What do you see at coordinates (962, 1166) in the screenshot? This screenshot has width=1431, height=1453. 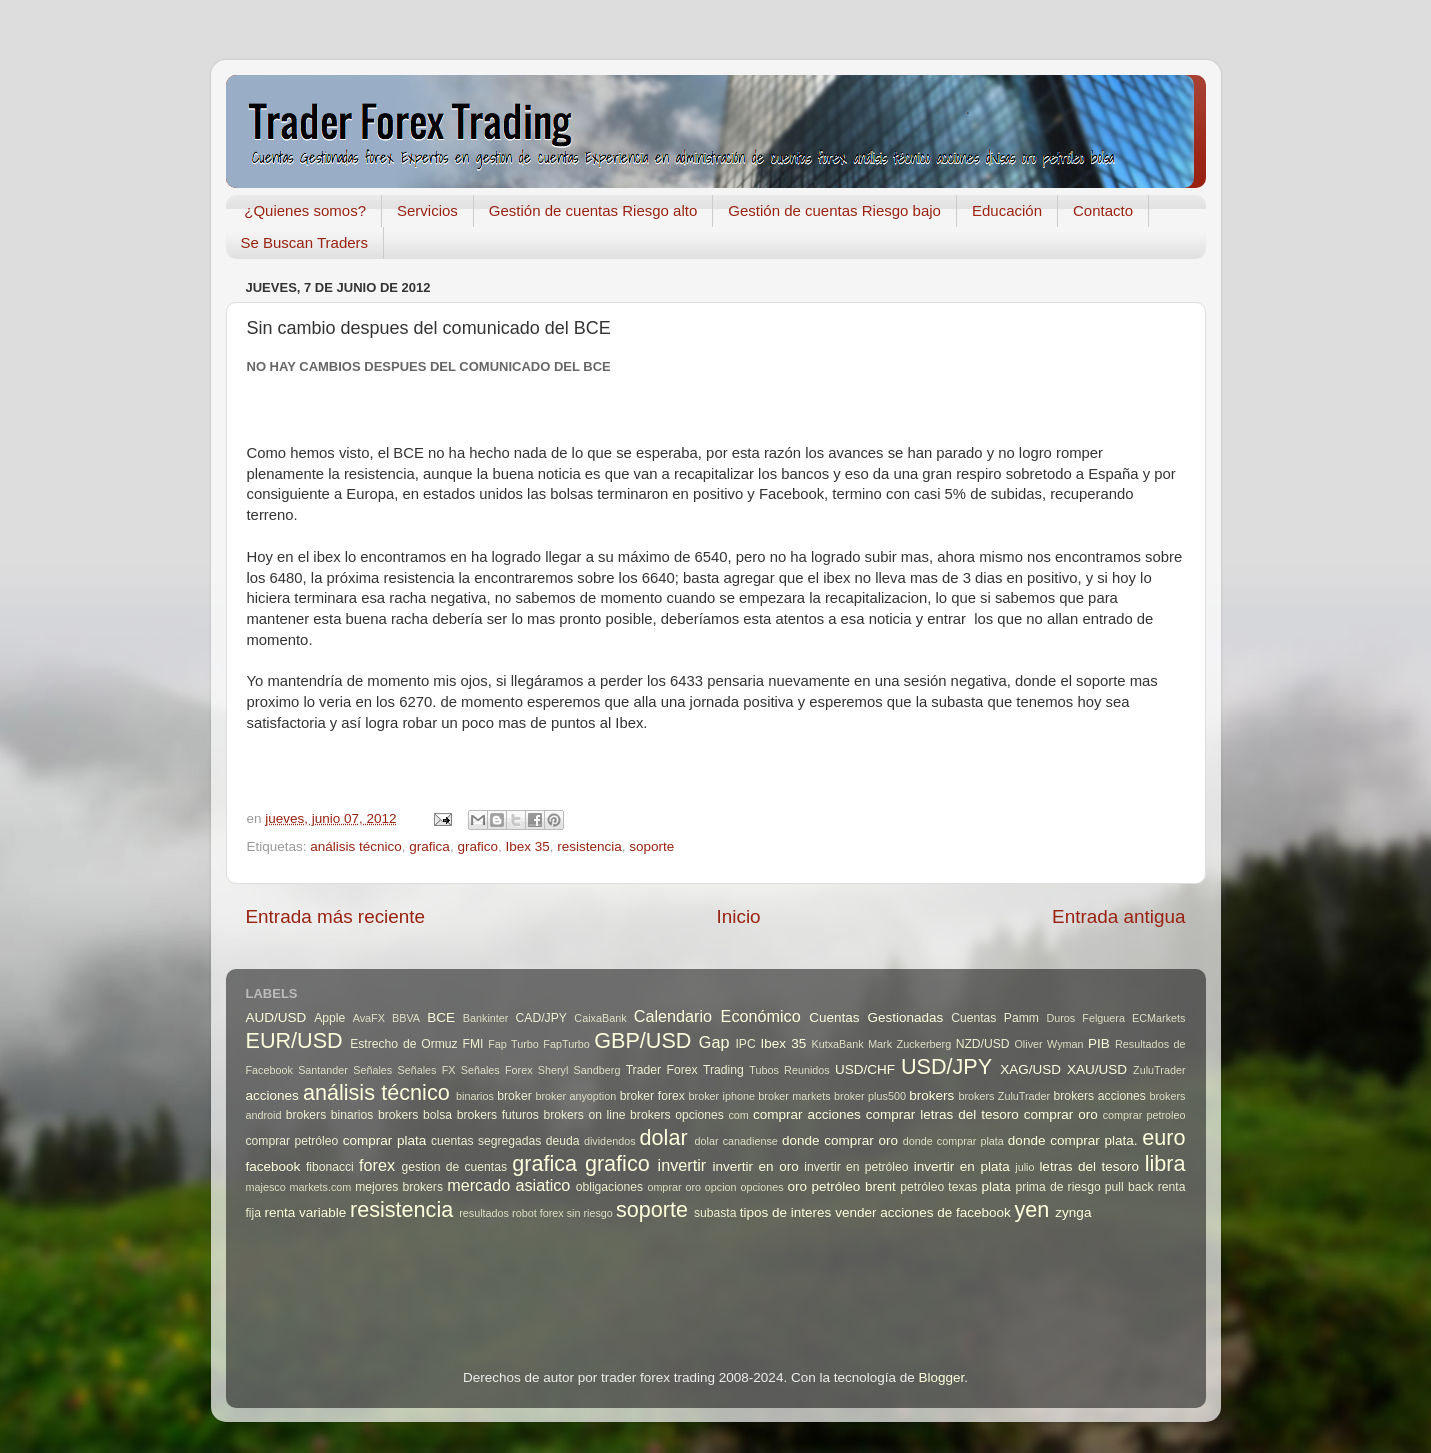 I see `invertir en plata` at bounding box center [962, 1166].